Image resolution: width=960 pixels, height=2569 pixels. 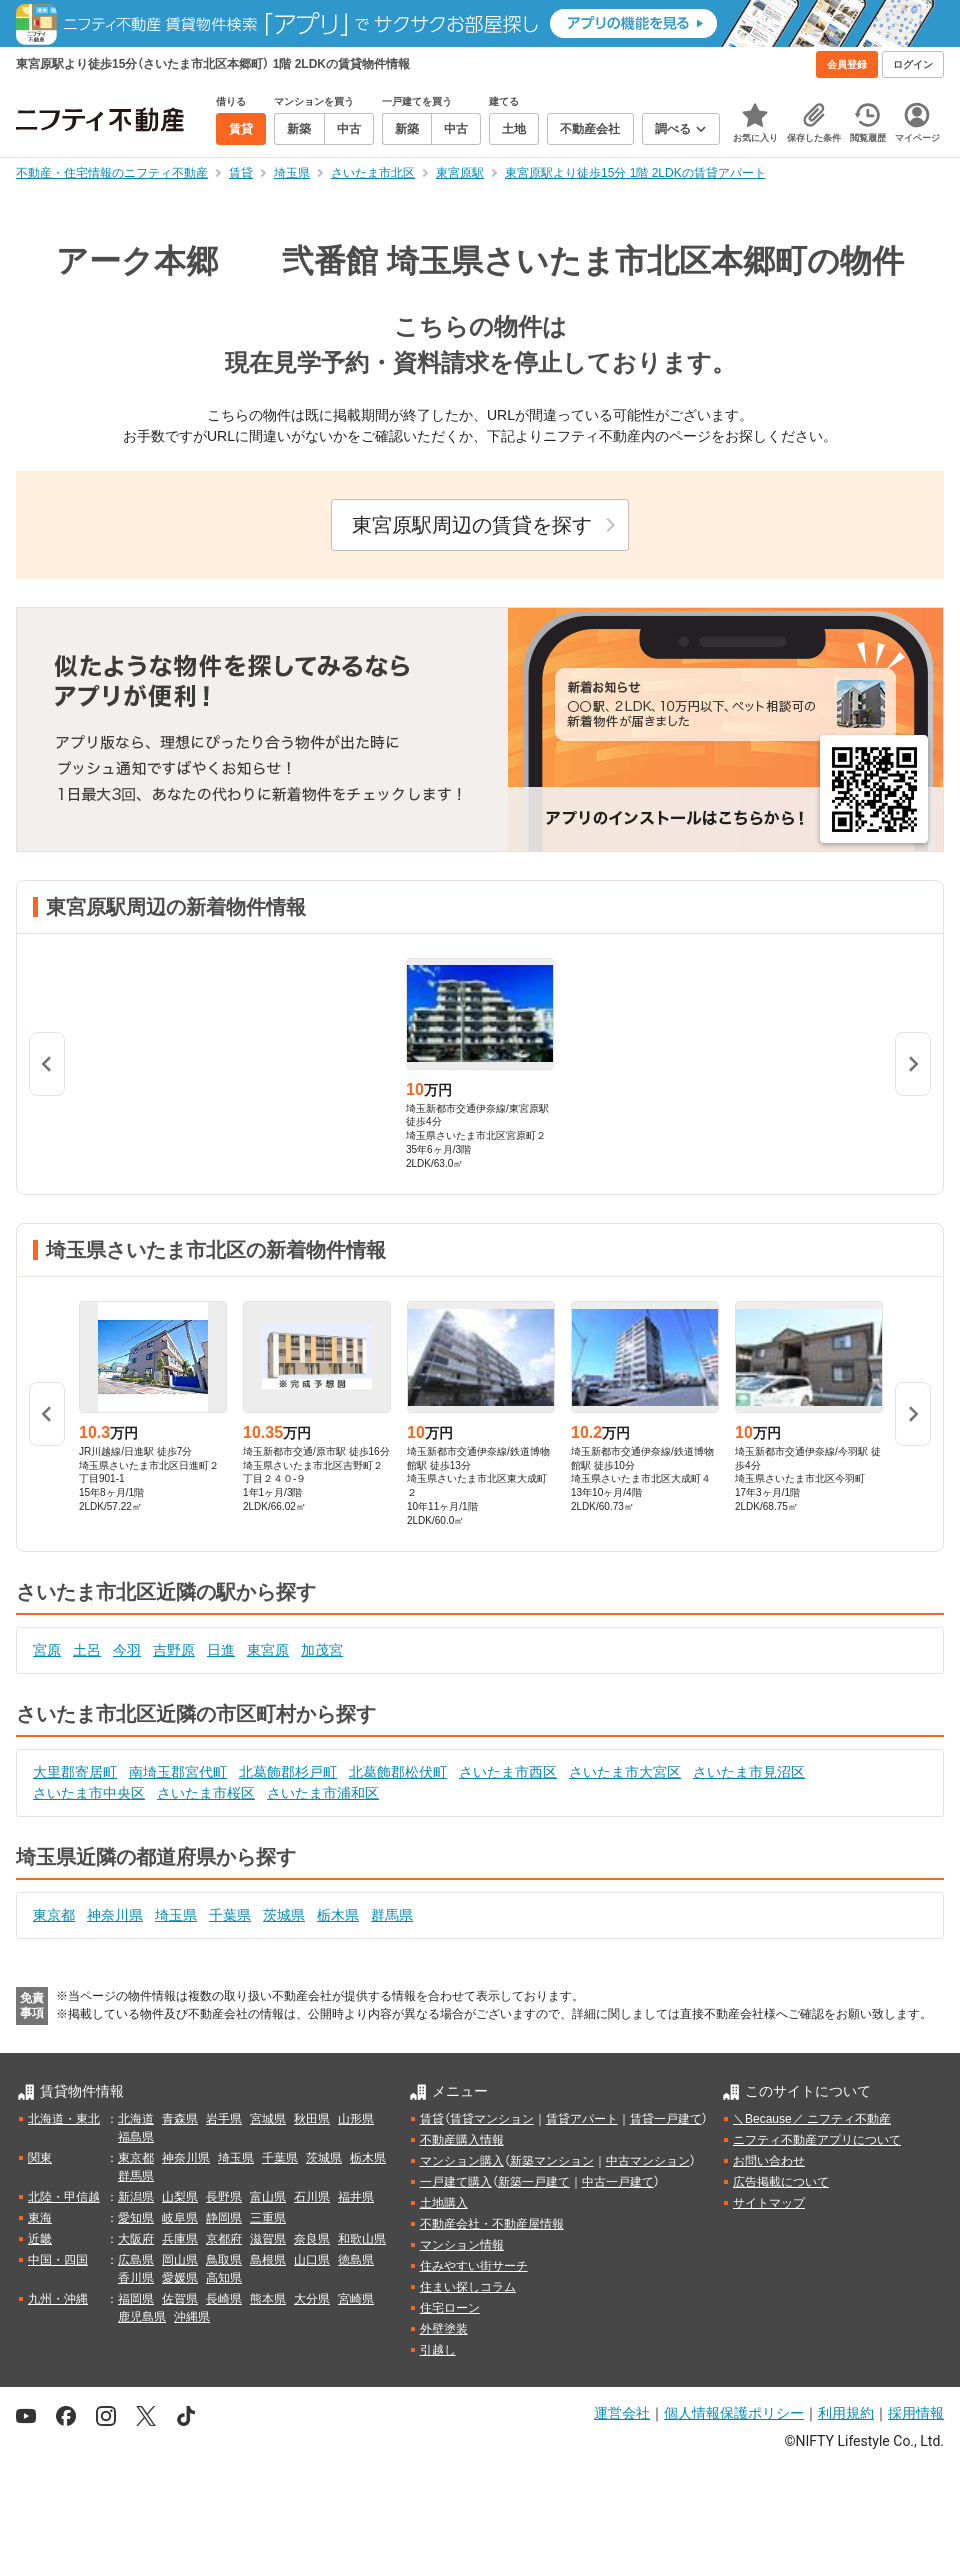 What do you see at coordinates (769, 2203) in the screenshot?
I see `サイトマップ` at bounding box center [769, 2203].